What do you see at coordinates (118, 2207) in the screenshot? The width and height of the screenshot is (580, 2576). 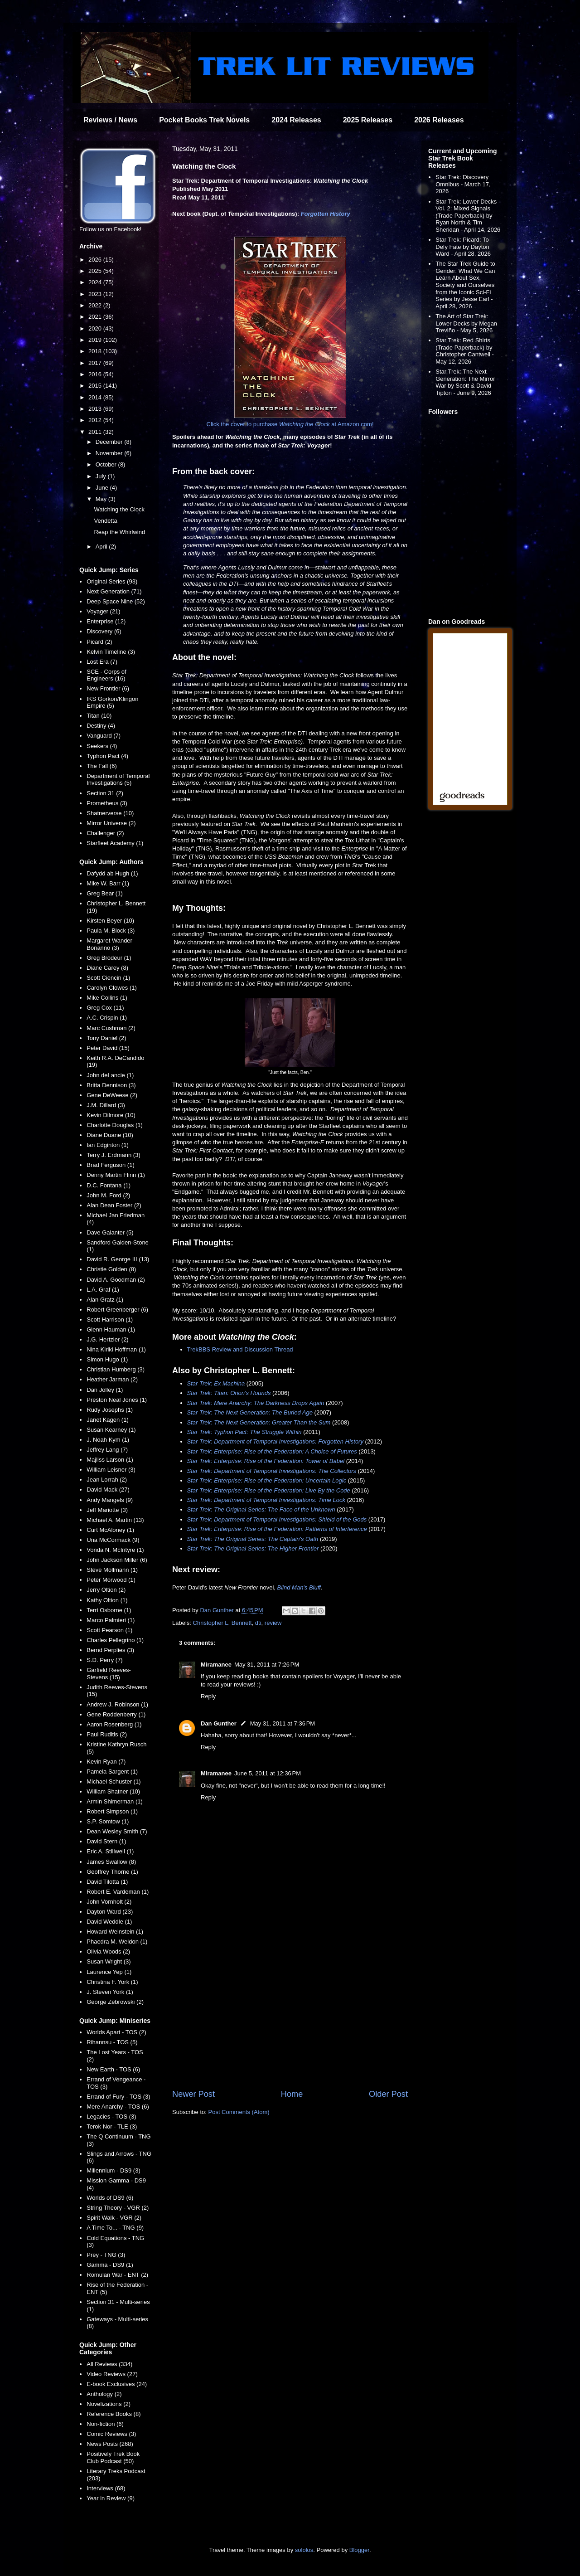 I see `String Theory - VGR (2)` at bounding box center [118, 2207].